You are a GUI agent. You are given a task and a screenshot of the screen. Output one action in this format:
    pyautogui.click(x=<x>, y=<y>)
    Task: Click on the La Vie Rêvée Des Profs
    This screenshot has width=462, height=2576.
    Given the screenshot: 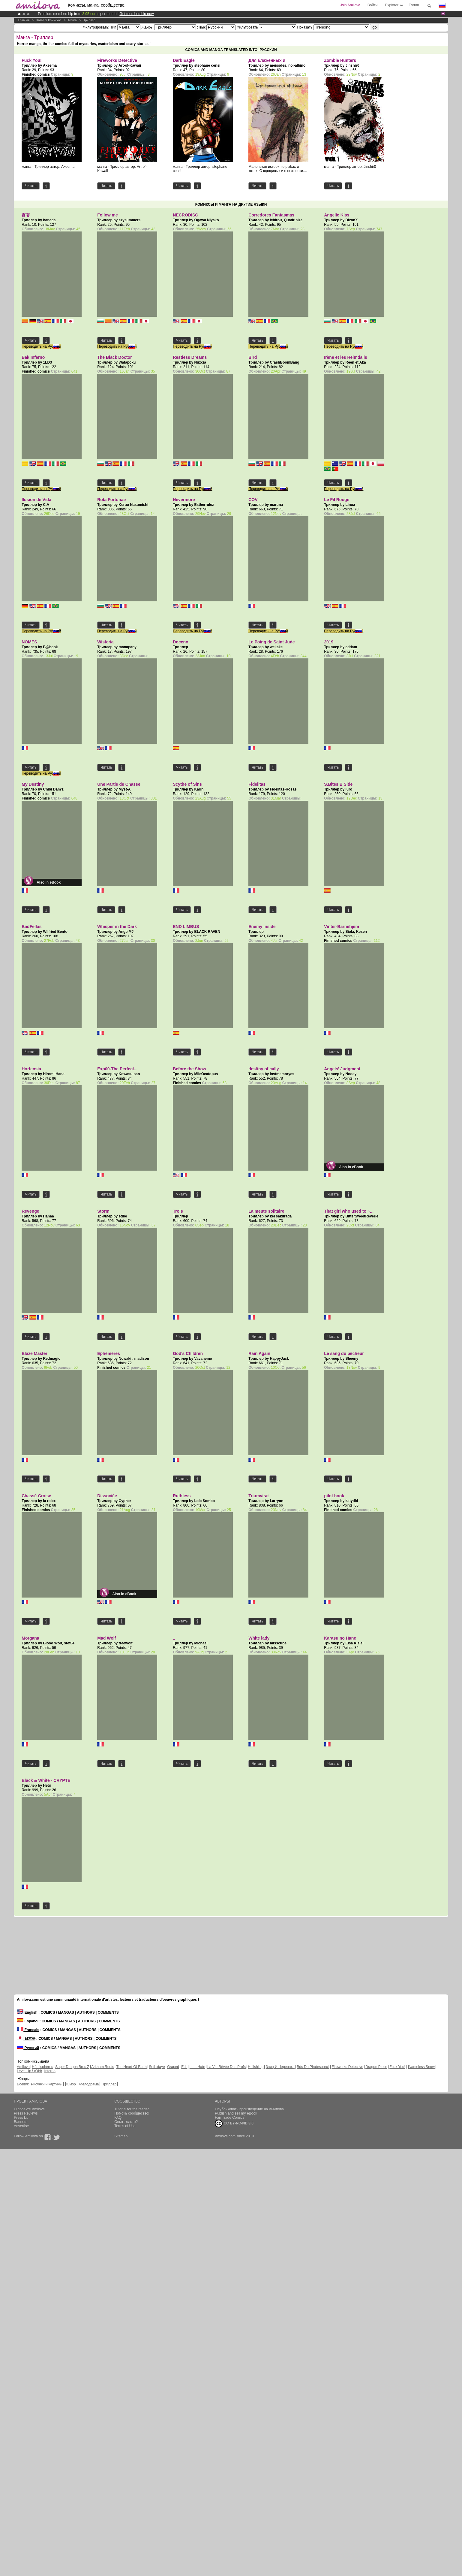 What is the action you would take?
    pyautogui.click(x=226, y=2067)
    